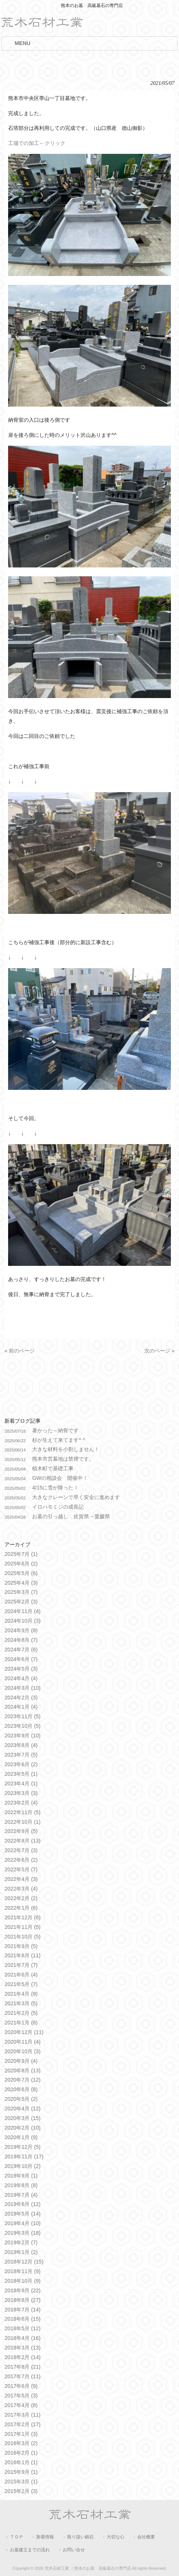  I want to click on 2016年2月 (1), so click(21, 2453).